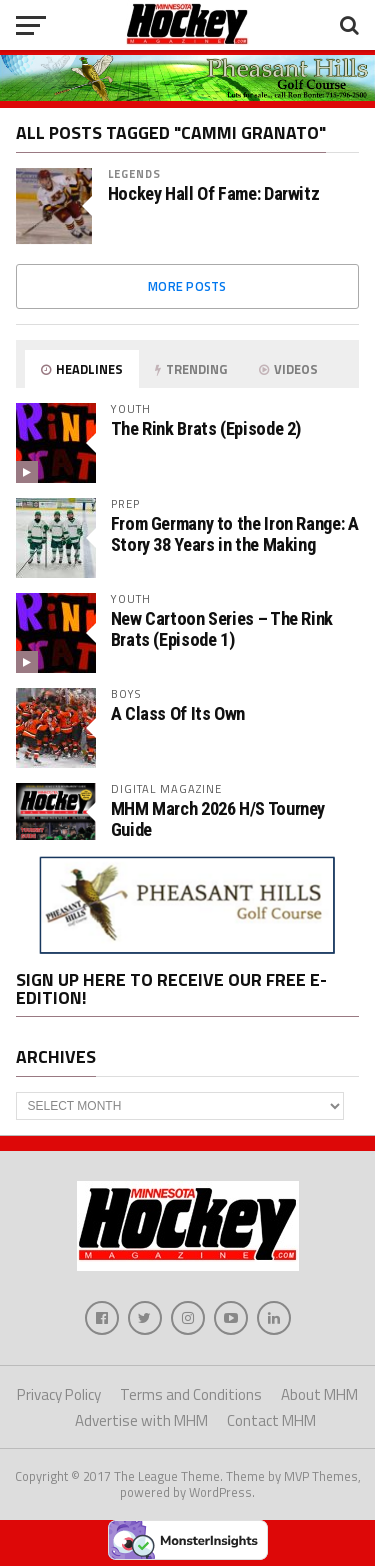 The image size is (375, 1566). Describe the element at coordinates (187, 286) in the screenshot. I see `More Posts` at that location.